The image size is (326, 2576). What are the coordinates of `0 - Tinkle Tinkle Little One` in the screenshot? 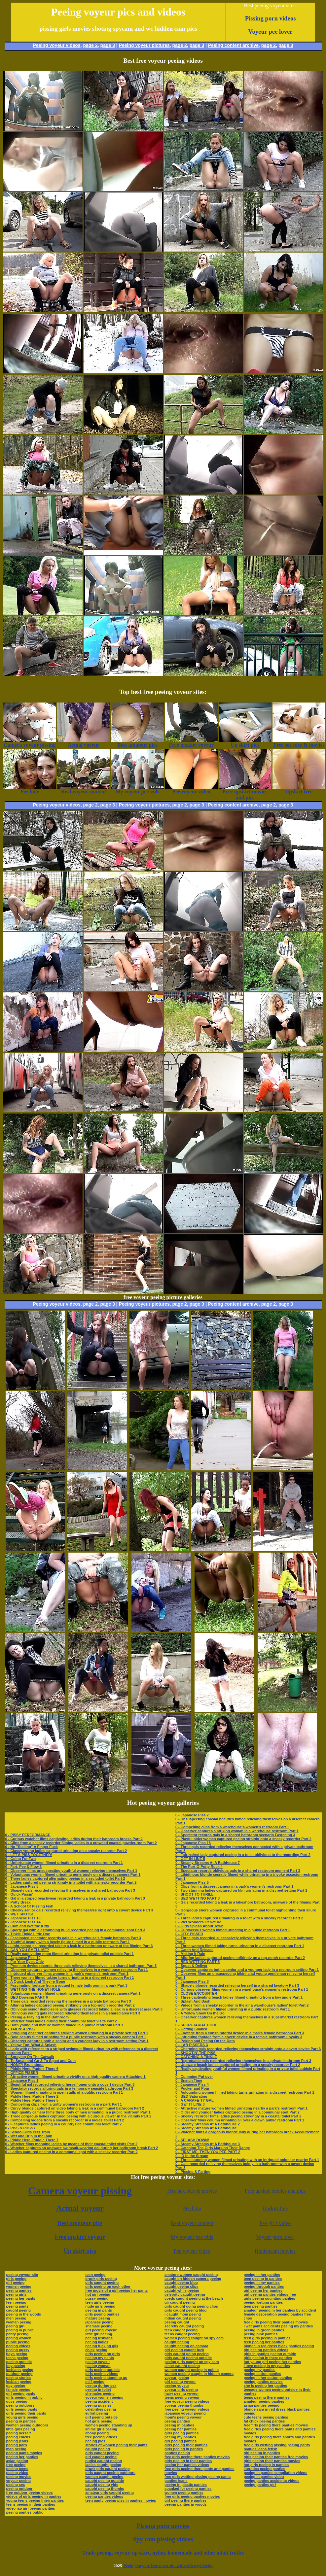 It's located at (27, 1934).